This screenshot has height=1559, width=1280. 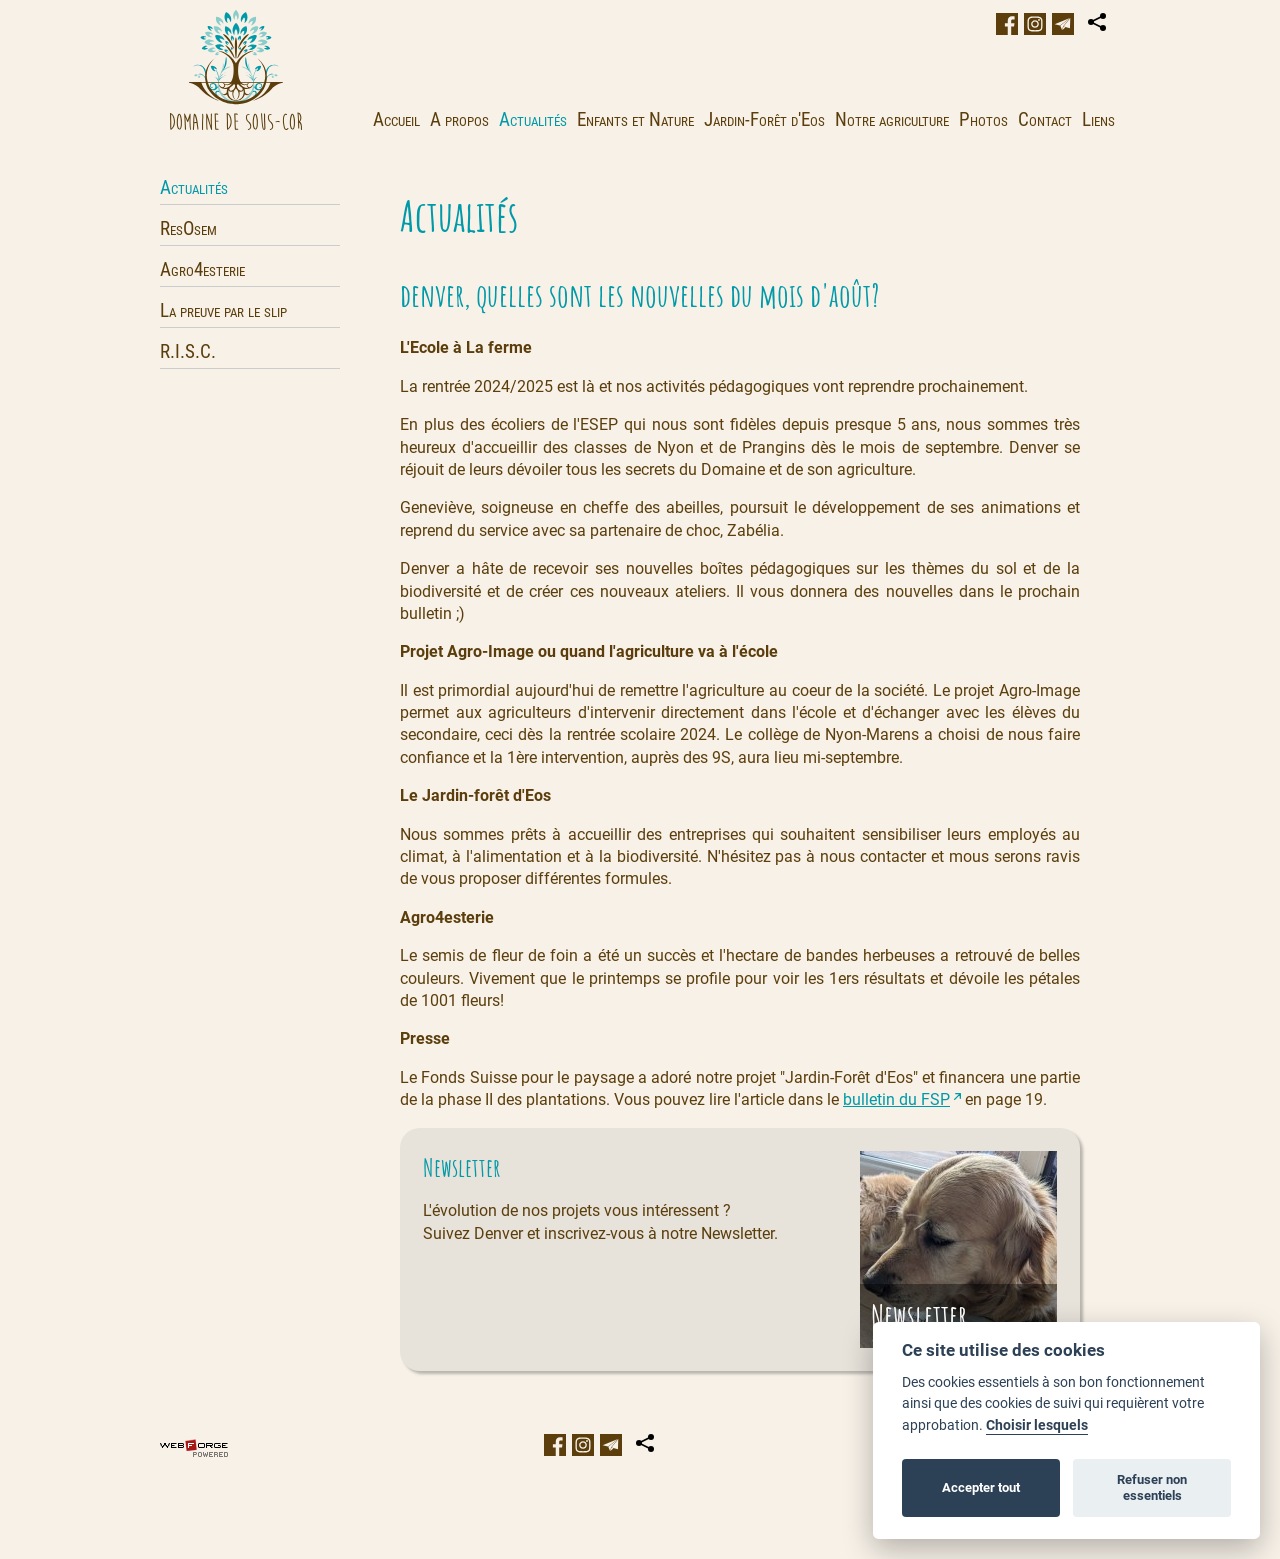 What do you see at coordinates (1045, 119) in the screenshot?
I see `Contact` at bounding box center [1045, 119].